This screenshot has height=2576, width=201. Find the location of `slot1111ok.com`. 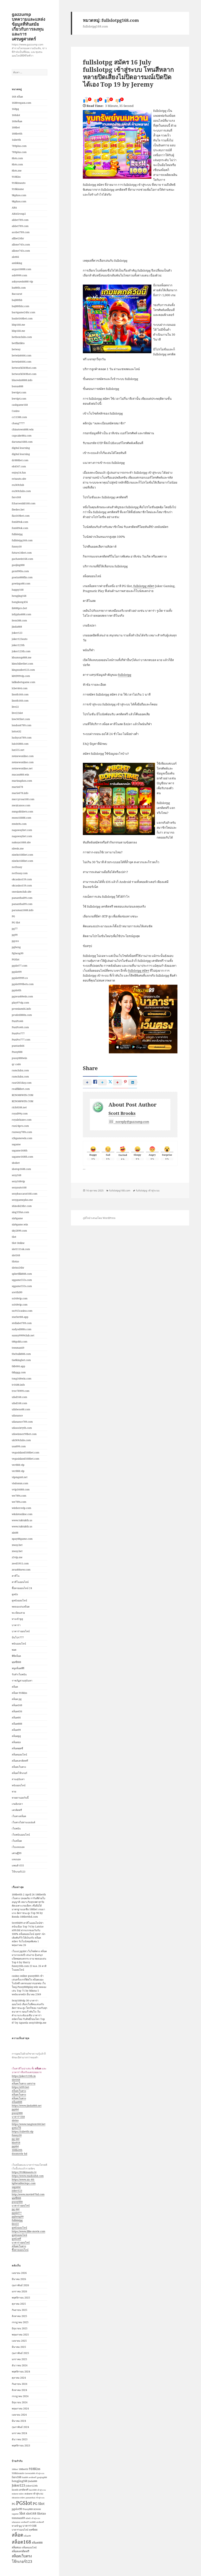

slot1111ok.com is located at coordinates (21, 1249).